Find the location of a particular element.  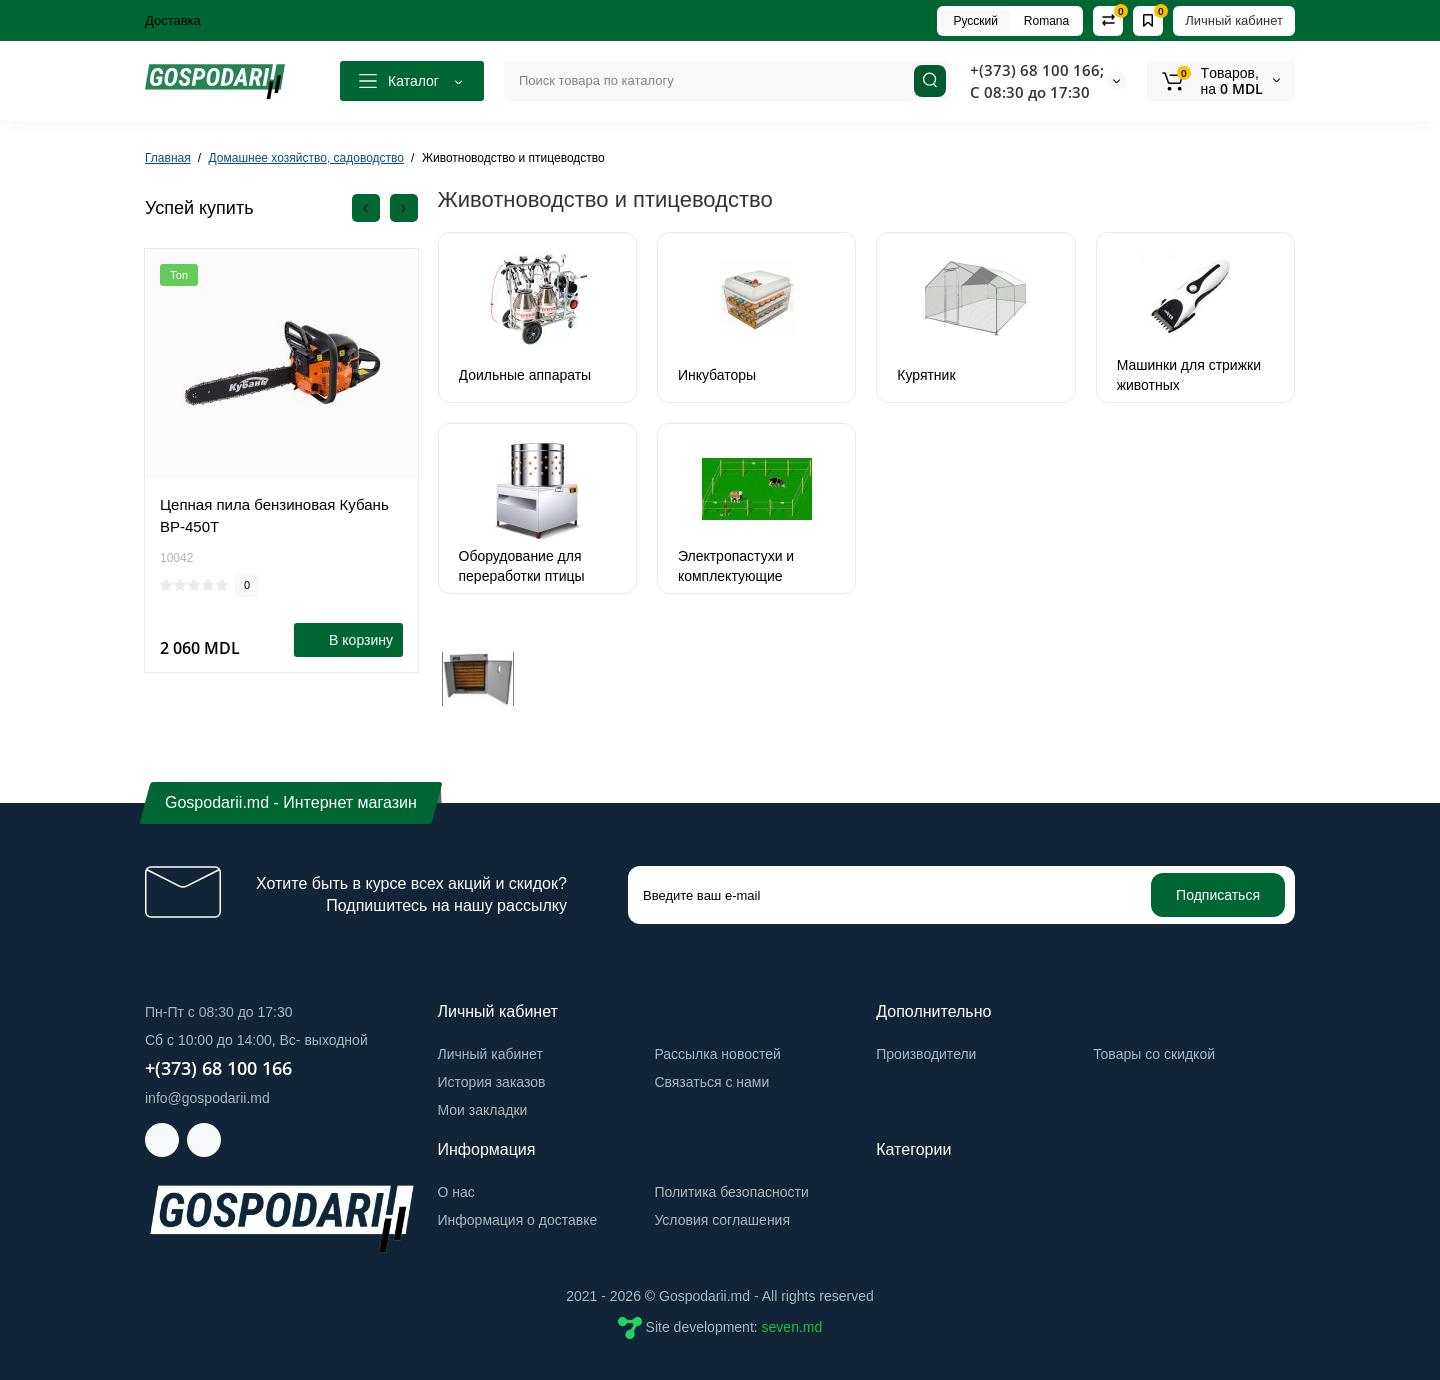

+(373) 68 100 166; is located at coordinates (1037, 70).